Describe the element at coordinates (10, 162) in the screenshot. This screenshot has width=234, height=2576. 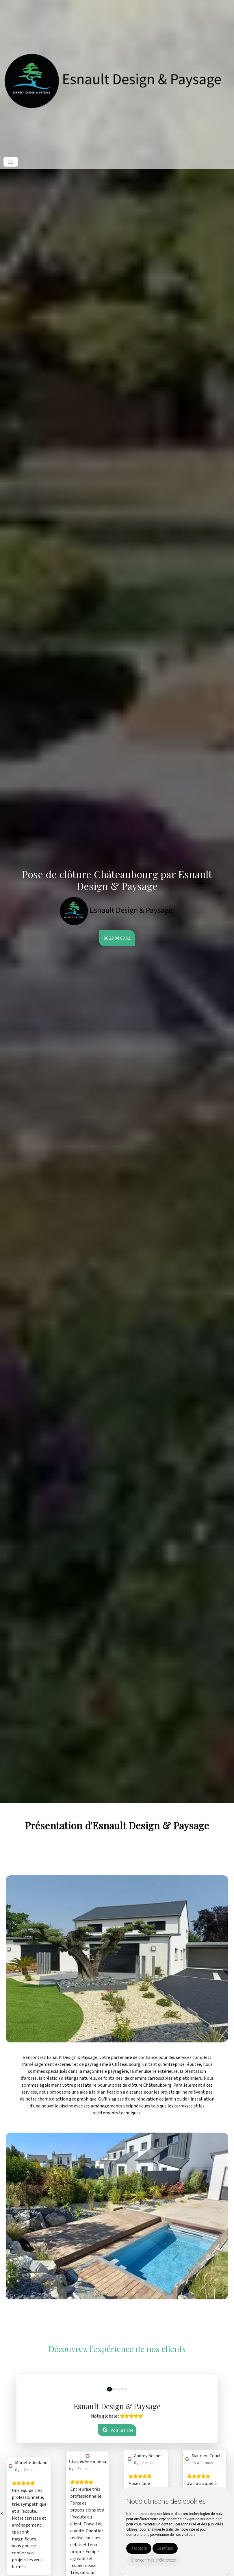
I see `[Toggle navigation]` at that location.